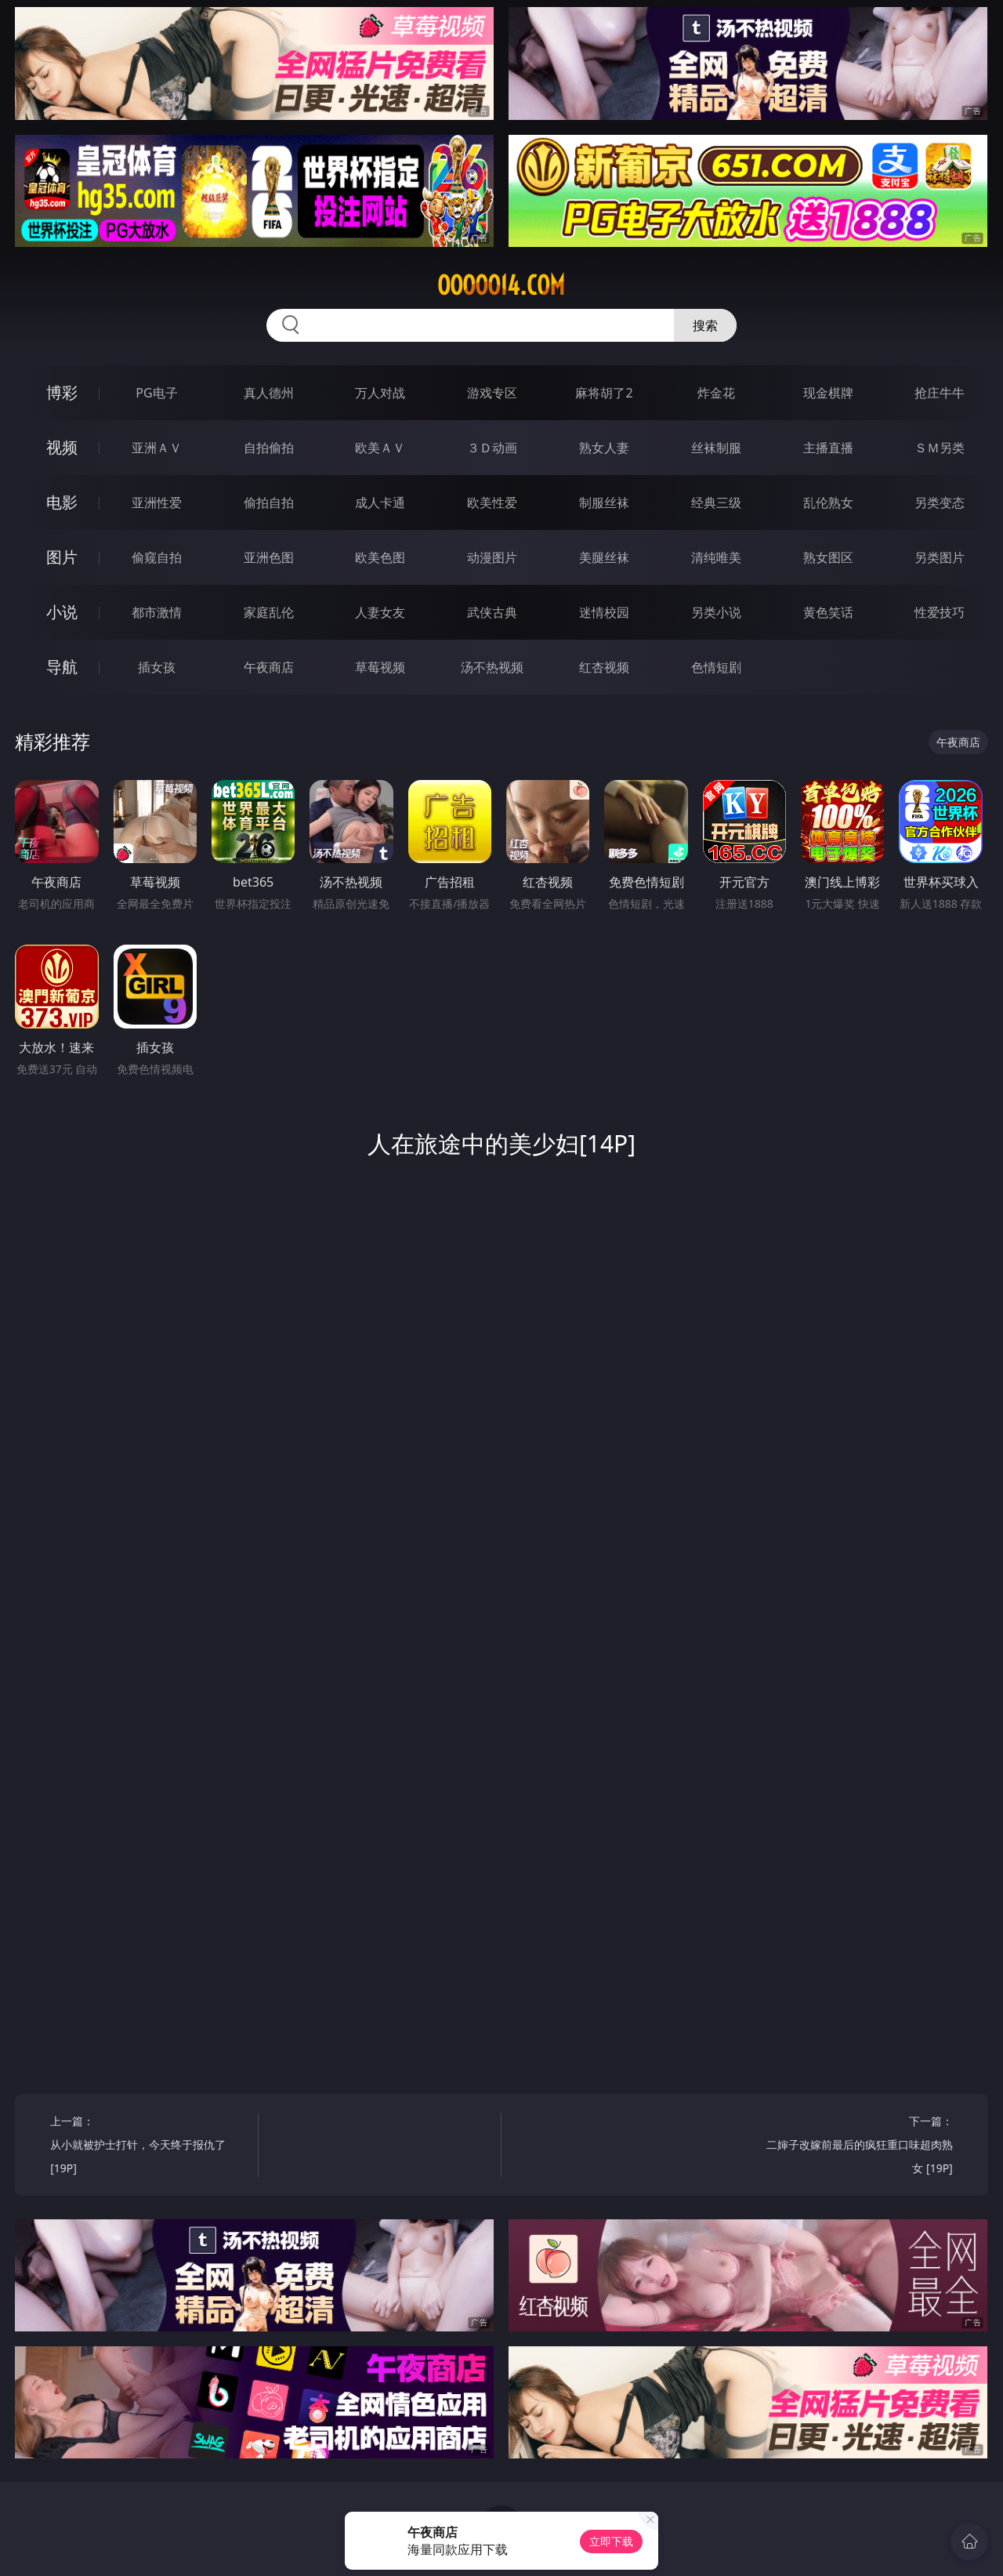 This screenshot has width=1003, height=2576. I want to click on 亚洲ＡＶ, so click(157, 447).